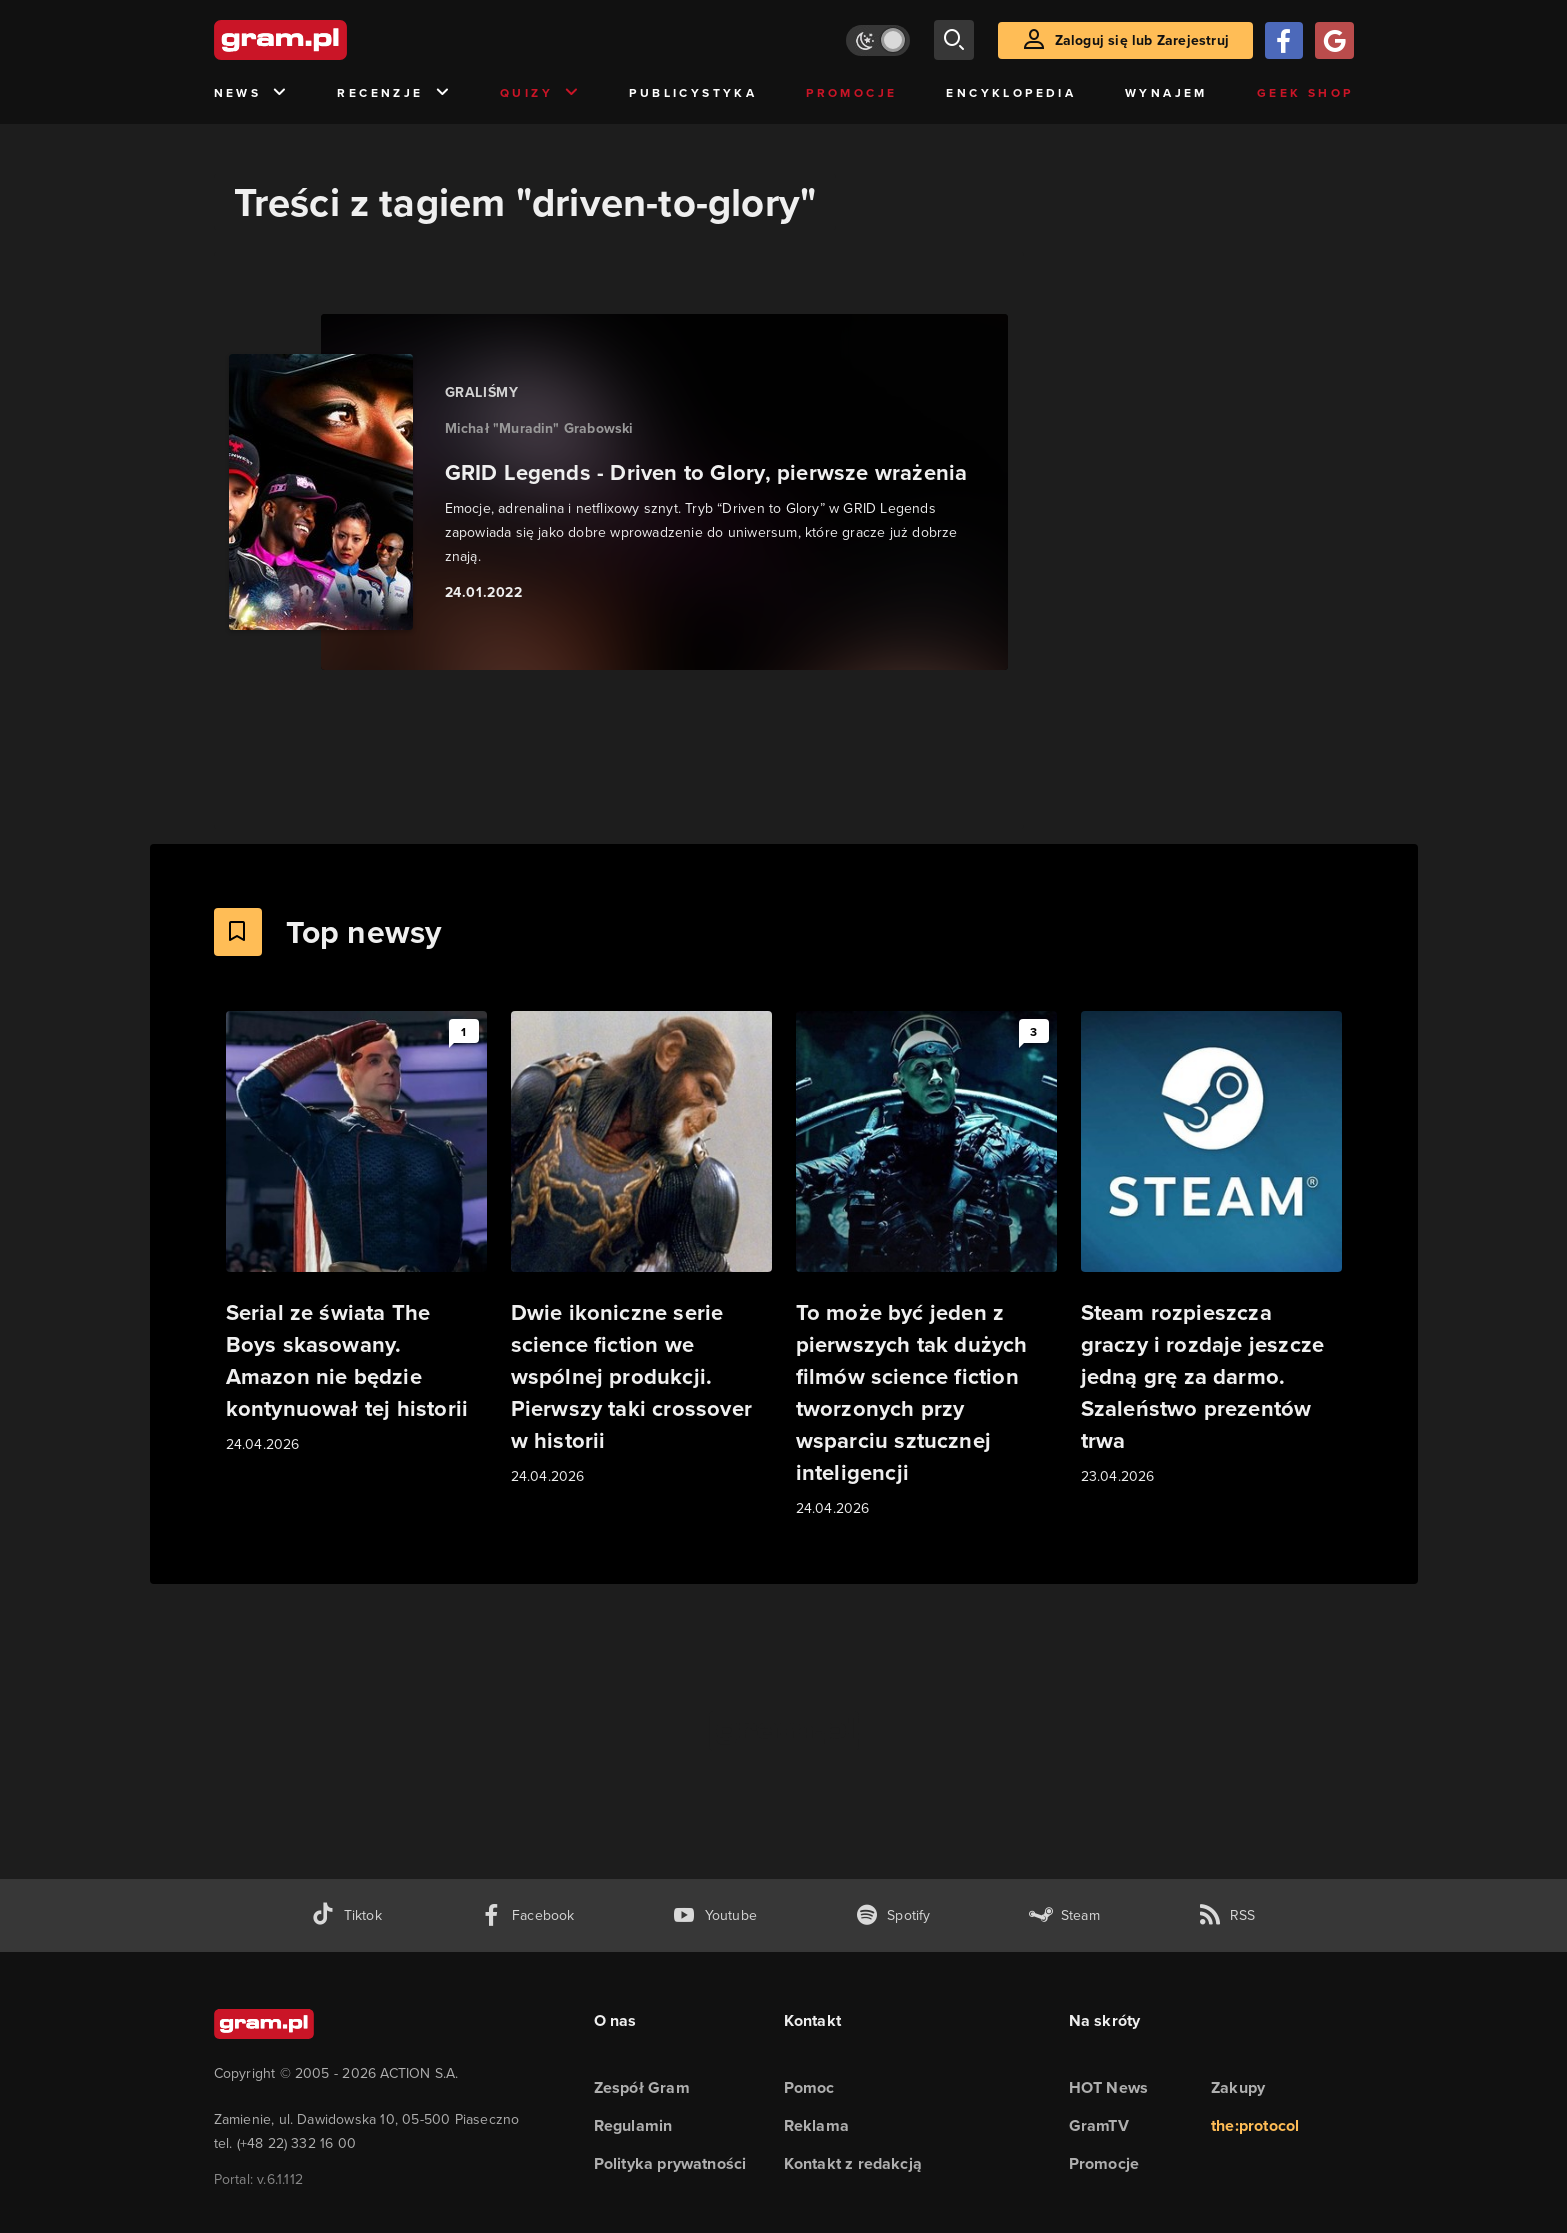 This screenshot has height=2233, width=1567. Describe the element at coordinates (356, 1233) in the screenshot. I see `[Link do artykułu Serial ze świata The Boys skasowany. Amazon nie będzie kontynuował tej historii]` at that location.